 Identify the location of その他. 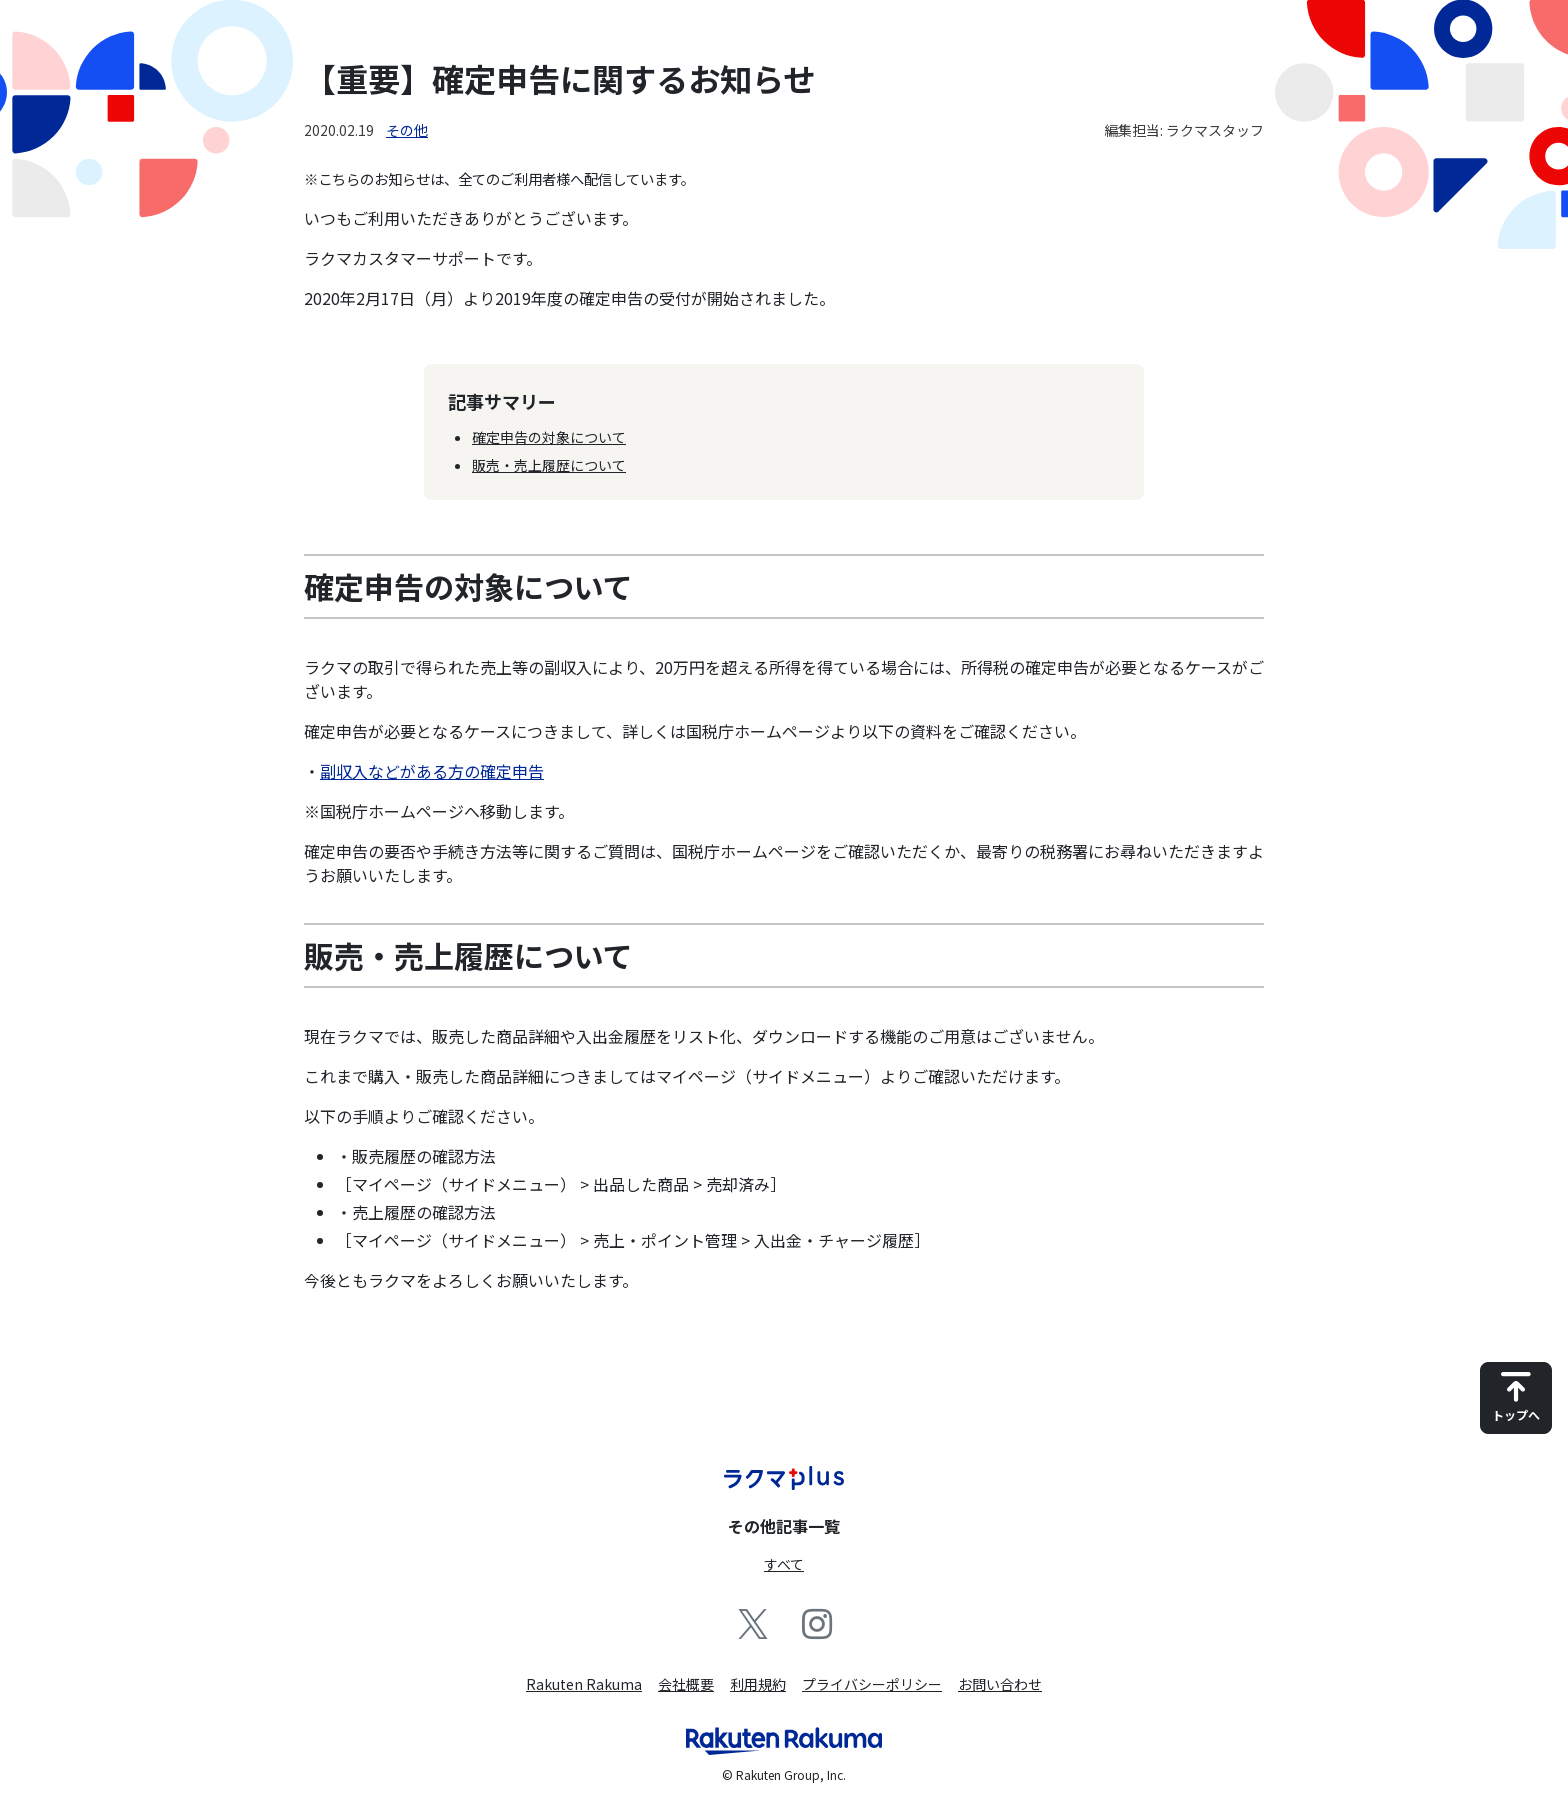
(407, 130).